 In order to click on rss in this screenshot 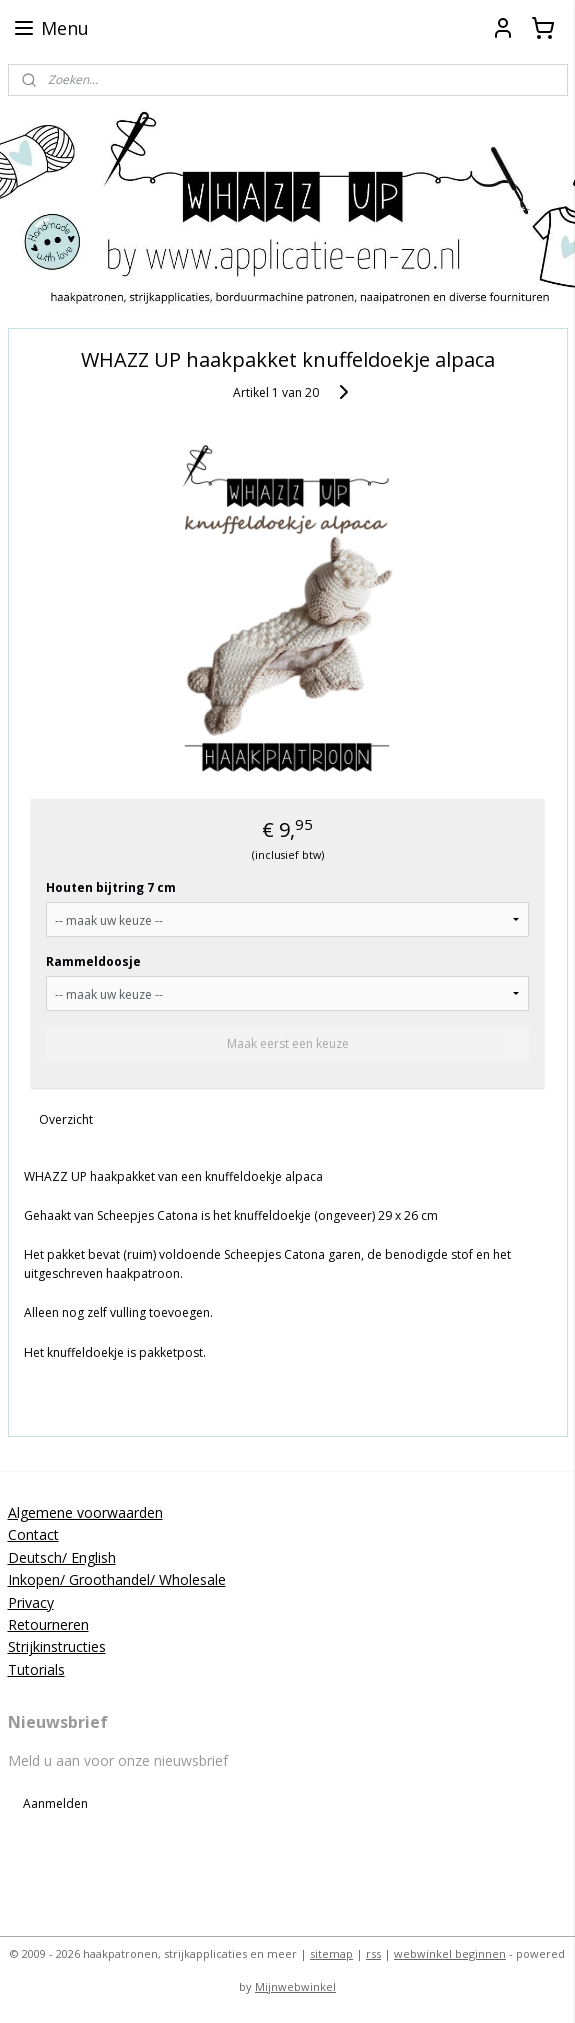, I will do `click(373, 1953)`.